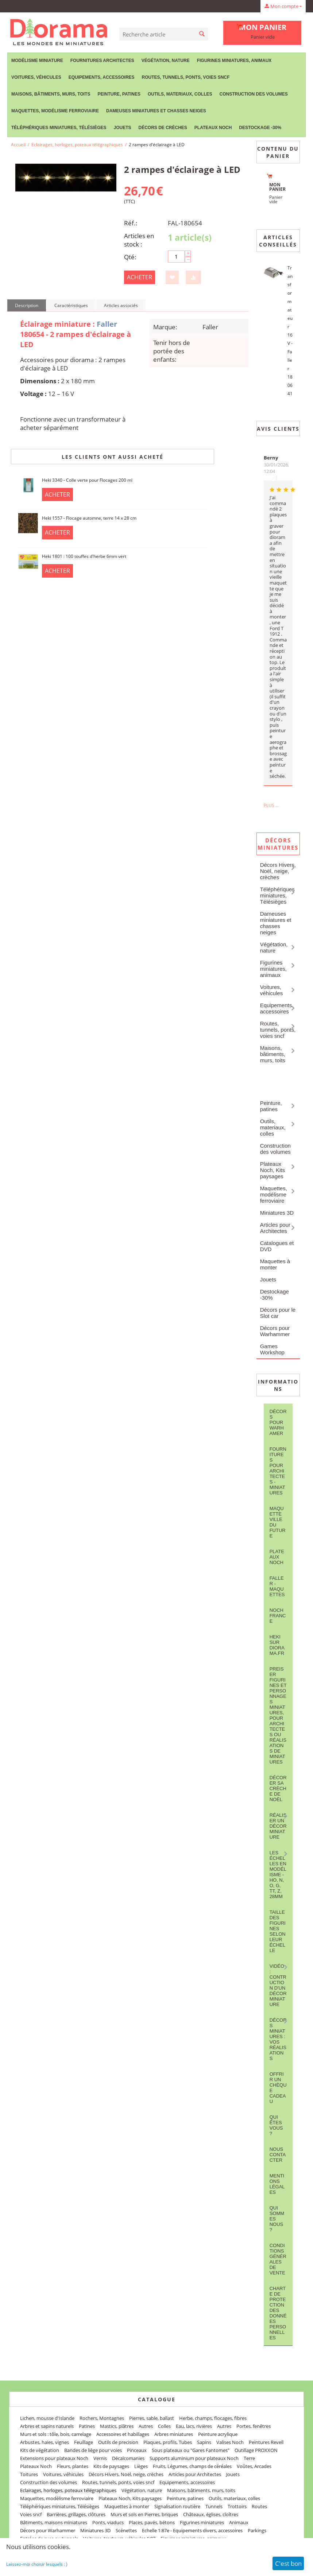 Image resolution: width=313 pixels, height=2576 pixels. What do you see at coordinates (87, 480) in the screenshot?
I see `Heki 3340 - Colle verte pour Flocages 200 ml` at bounding box center [87, 480].